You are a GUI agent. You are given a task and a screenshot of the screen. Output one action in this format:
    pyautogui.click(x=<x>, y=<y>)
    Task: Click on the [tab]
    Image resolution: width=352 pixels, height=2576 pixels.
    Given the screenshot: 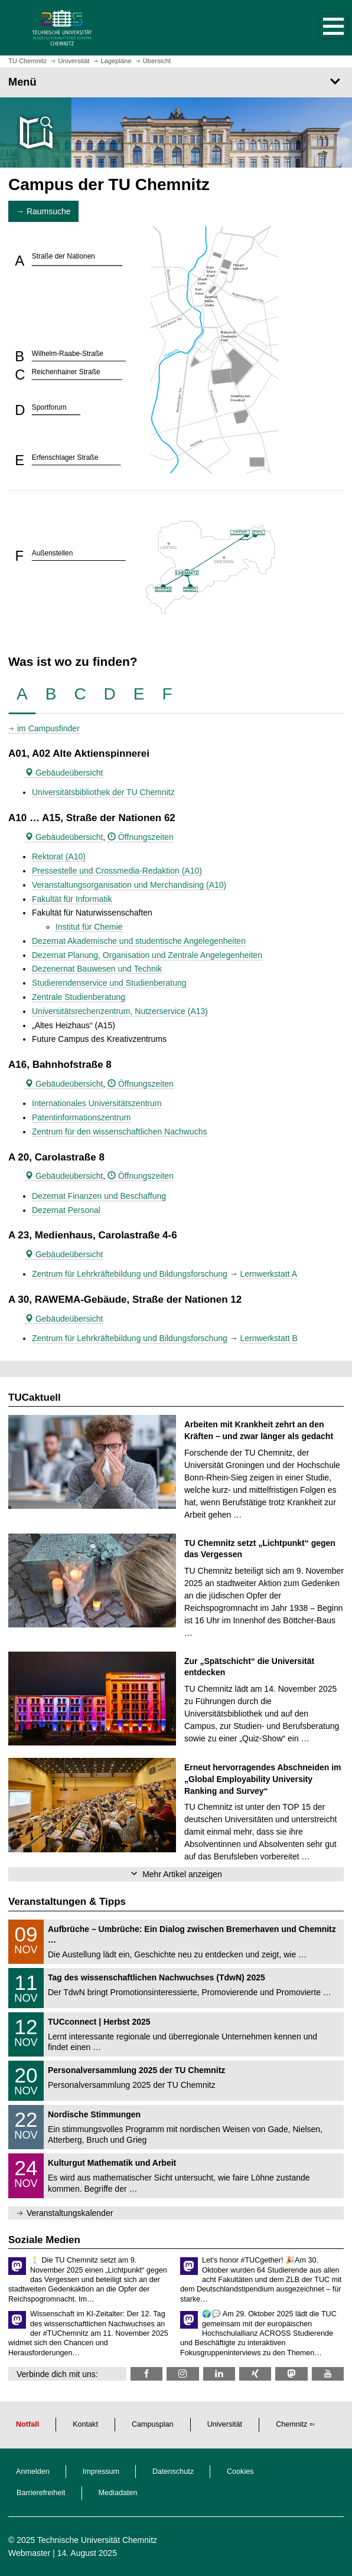 What is the action you would take?
    pyautogui.click(x=22, y=694)
    